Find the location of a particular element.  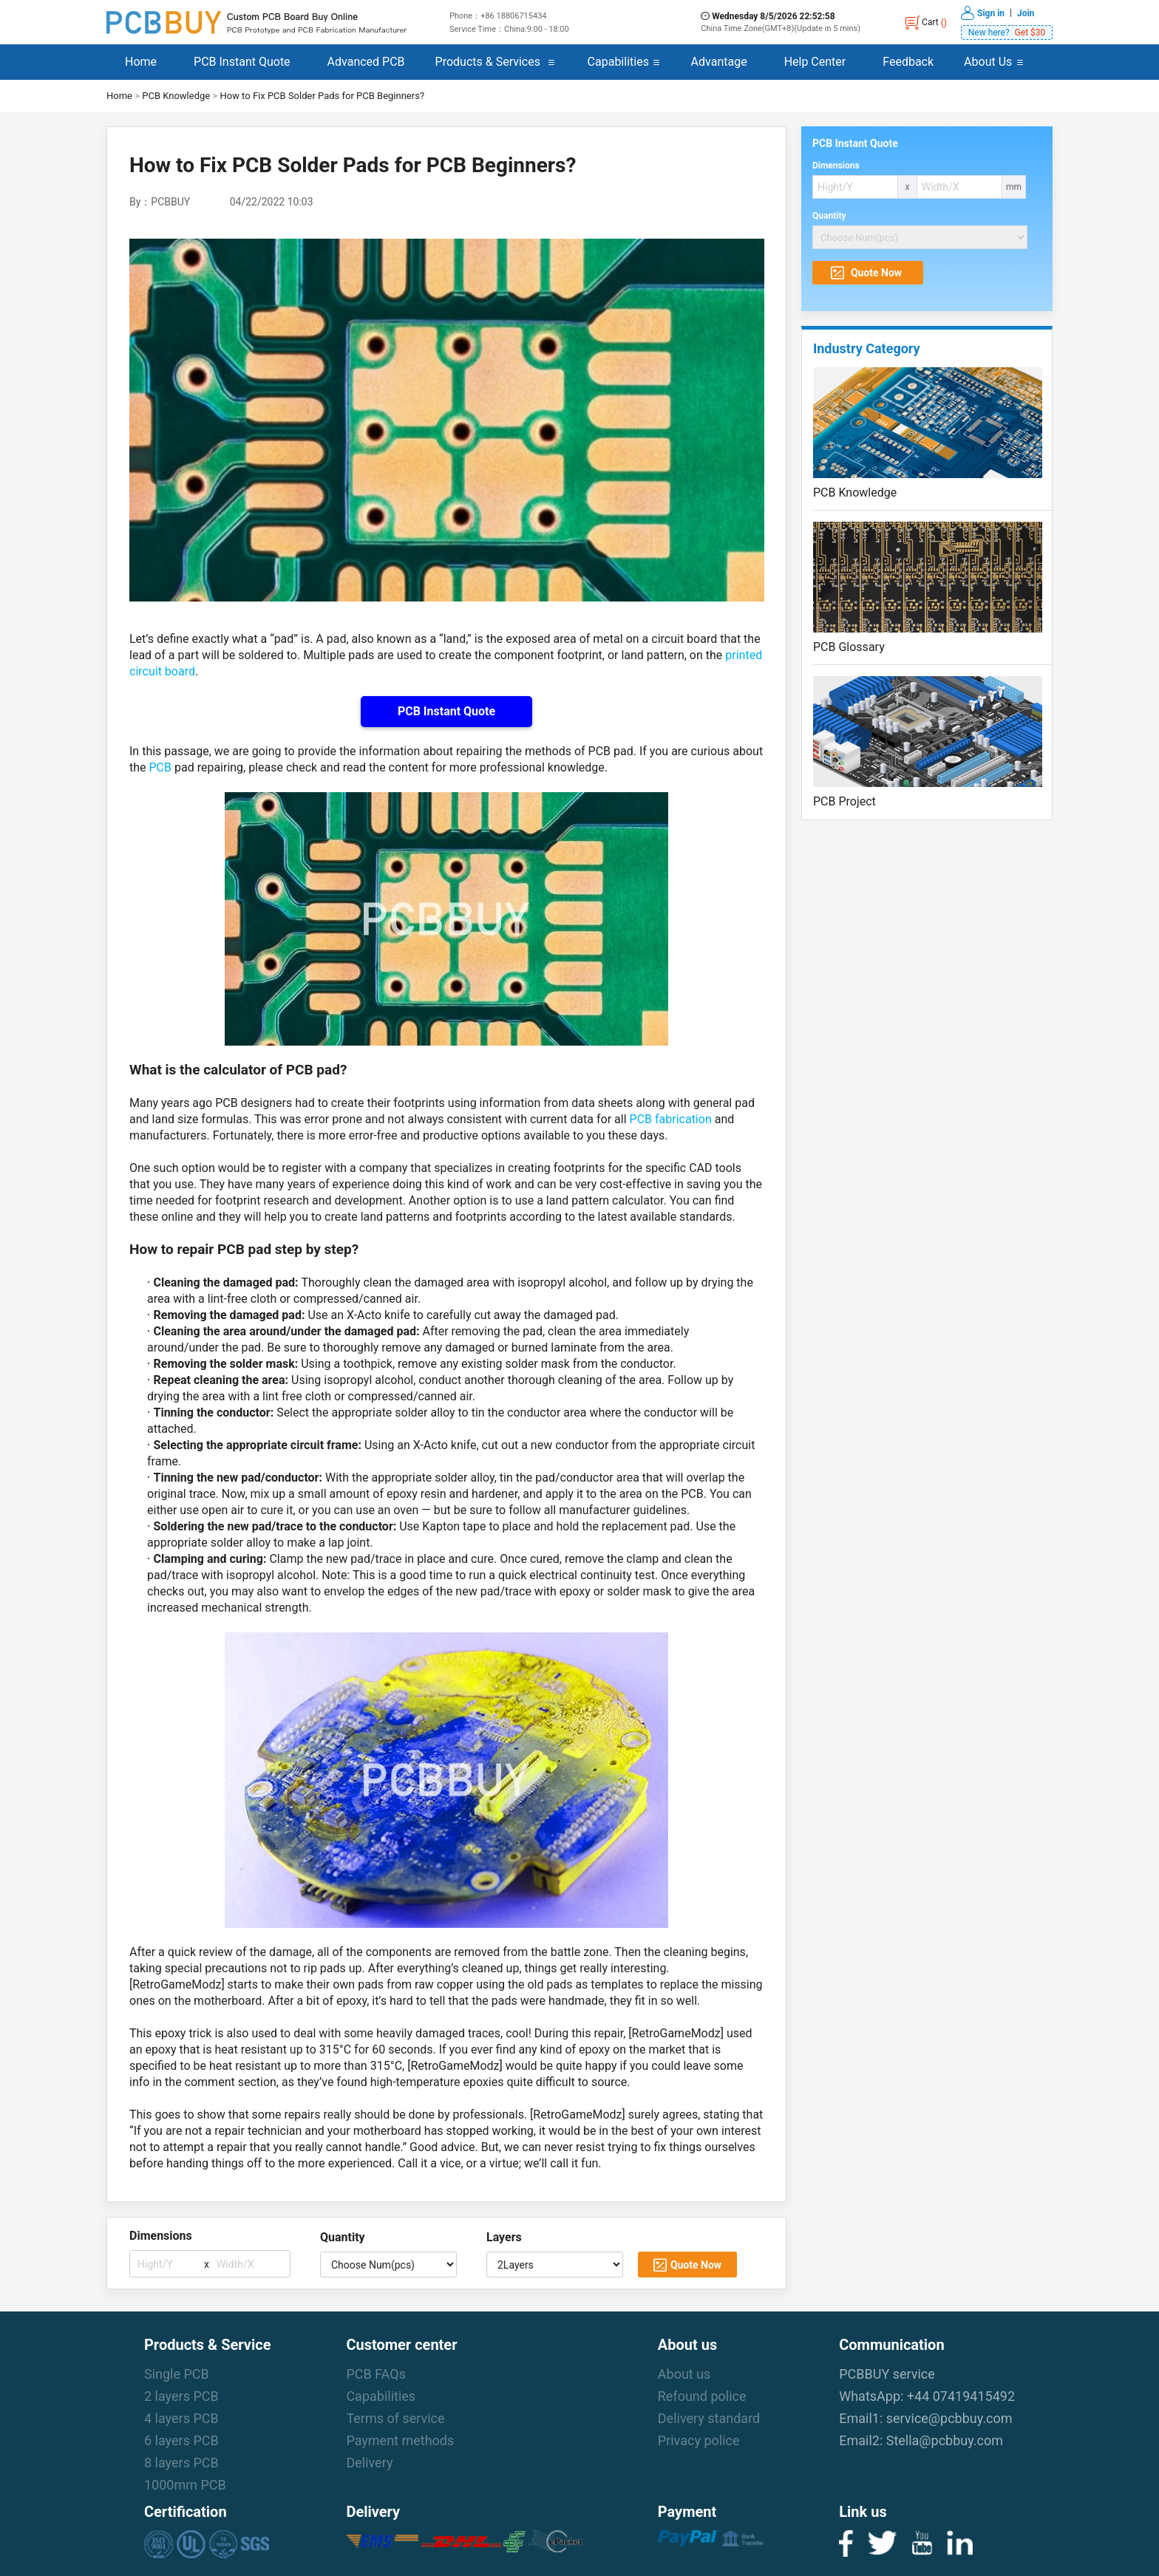

PCB Knowledge is located at coordinates (176, 95).